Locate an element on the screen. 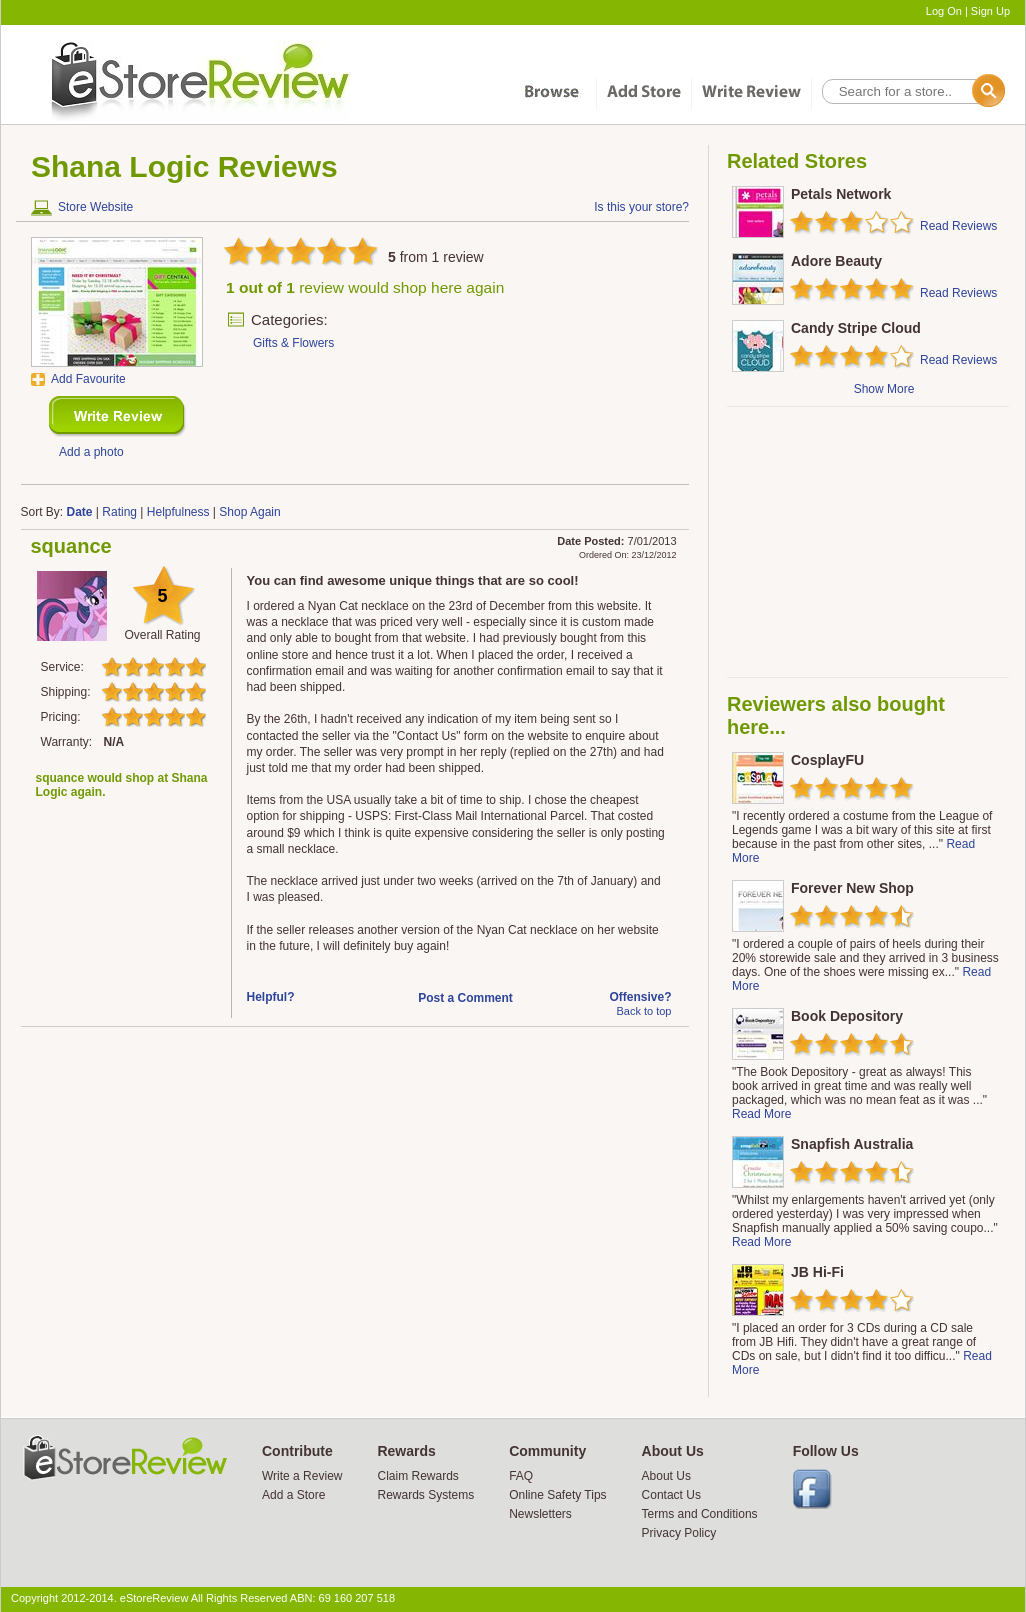 Image resolution: width=1026 pixels, height=1612 pixels. Terms and Conditions is located at coordinates (700, 1514).